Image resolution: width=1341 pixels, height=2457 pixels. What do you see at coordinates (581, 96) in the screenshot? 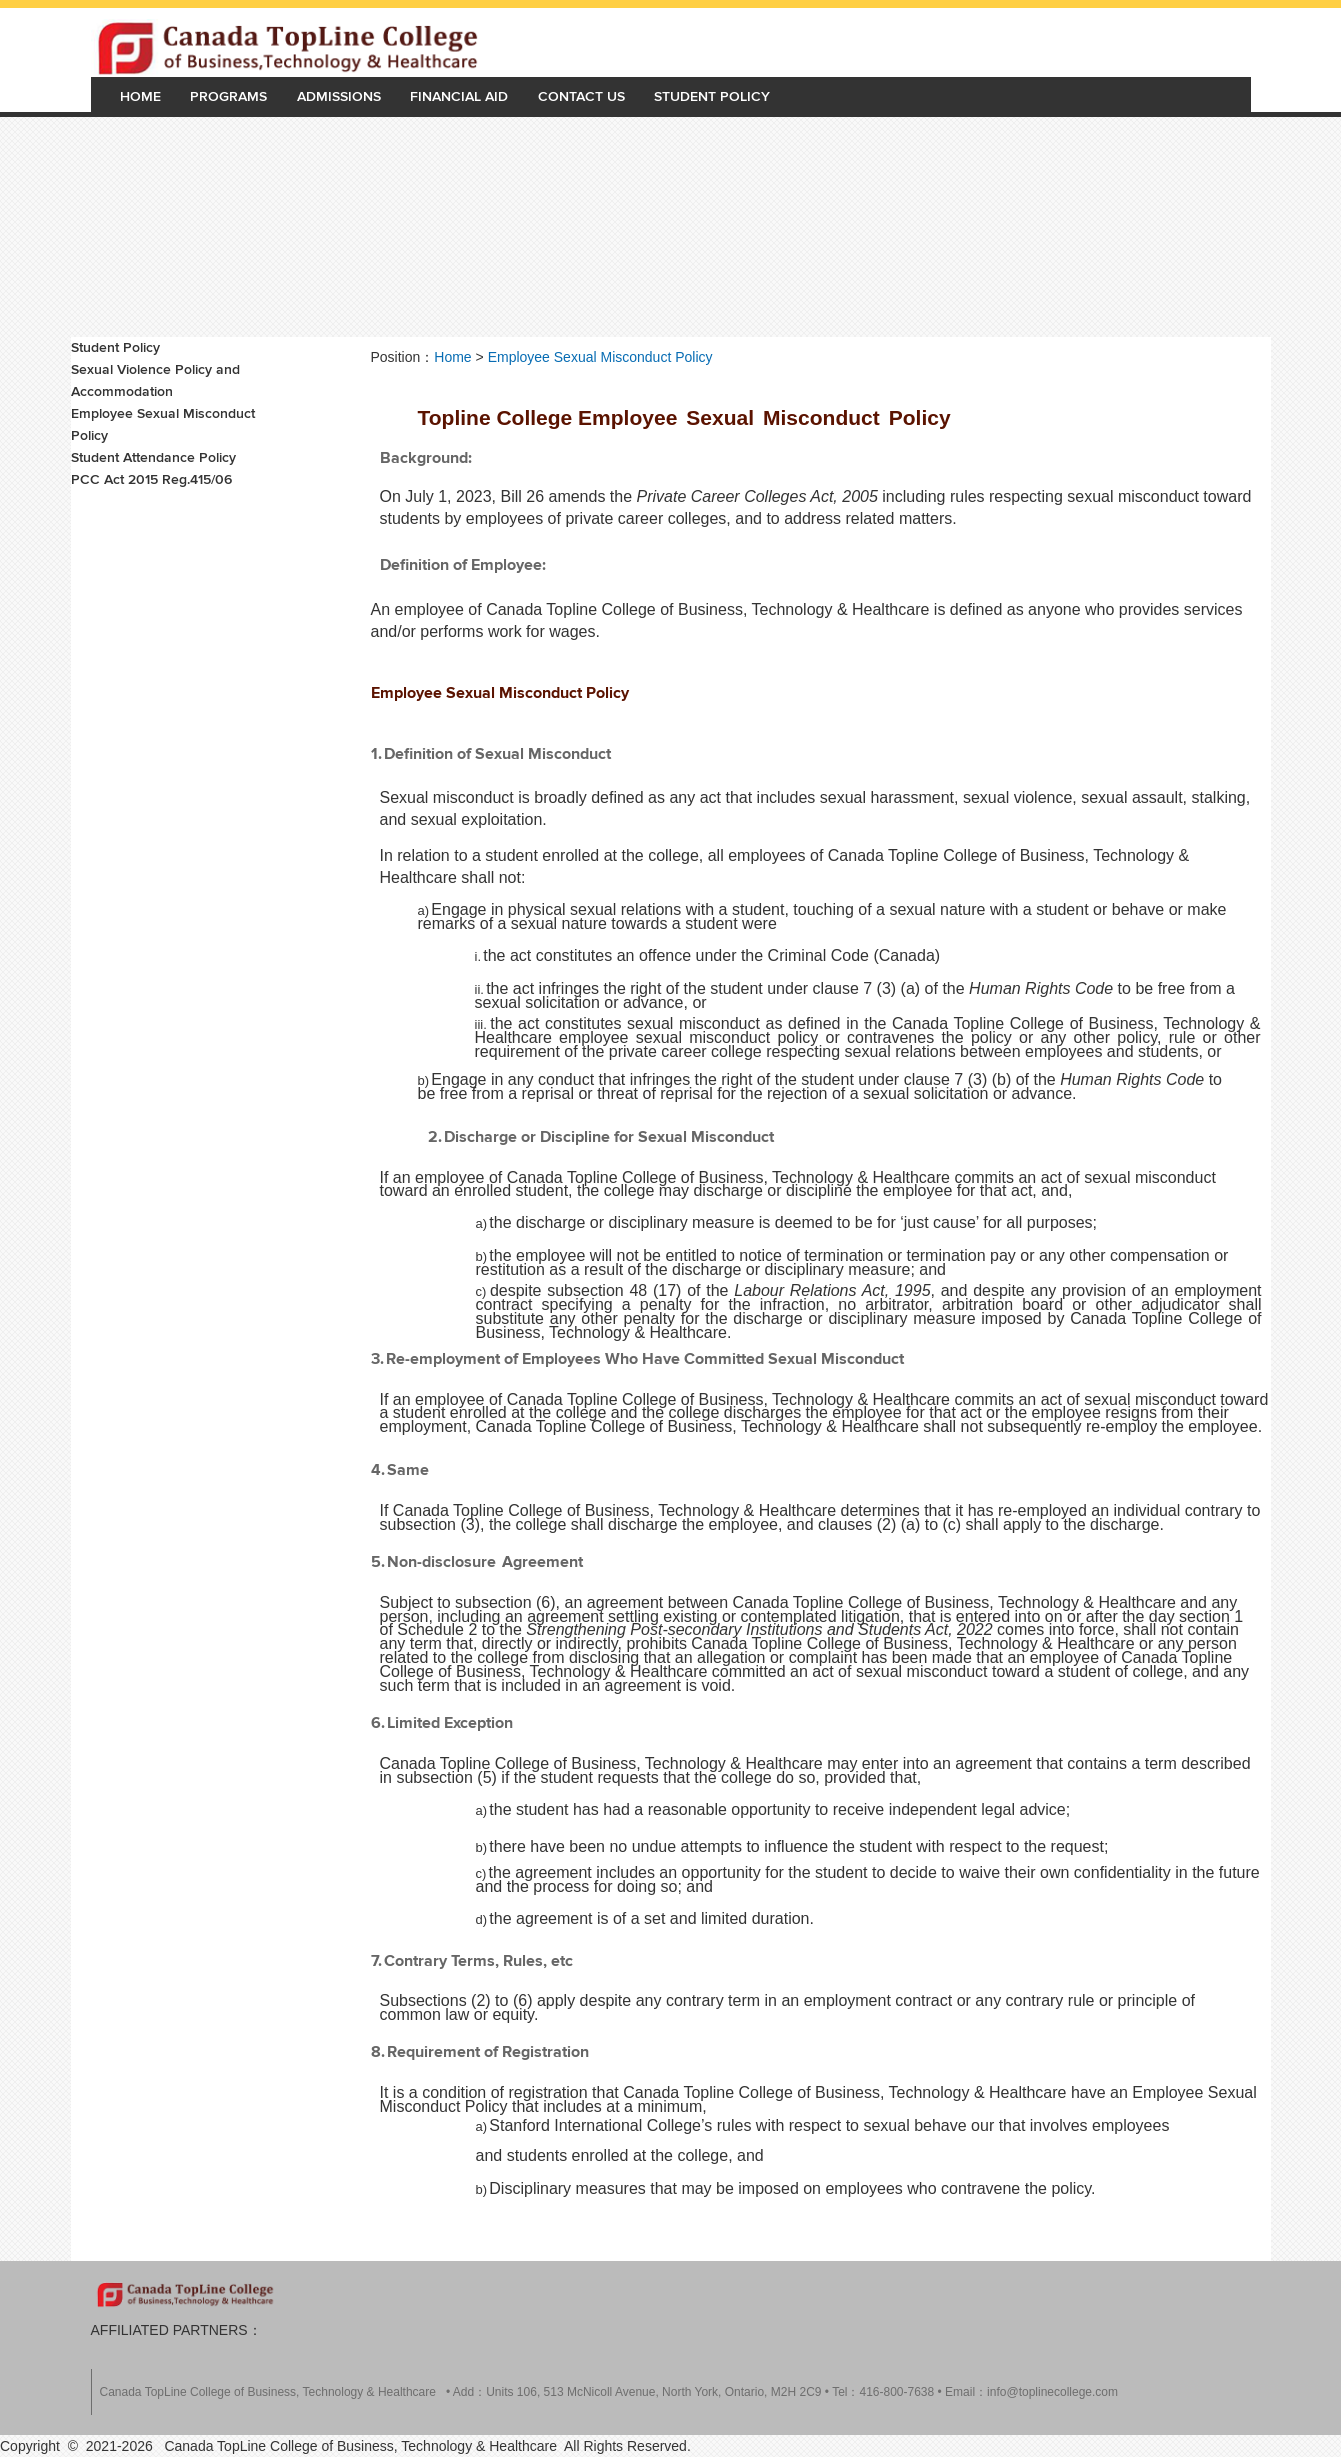
I see `Contact Us` at bounding box center [581, 96].